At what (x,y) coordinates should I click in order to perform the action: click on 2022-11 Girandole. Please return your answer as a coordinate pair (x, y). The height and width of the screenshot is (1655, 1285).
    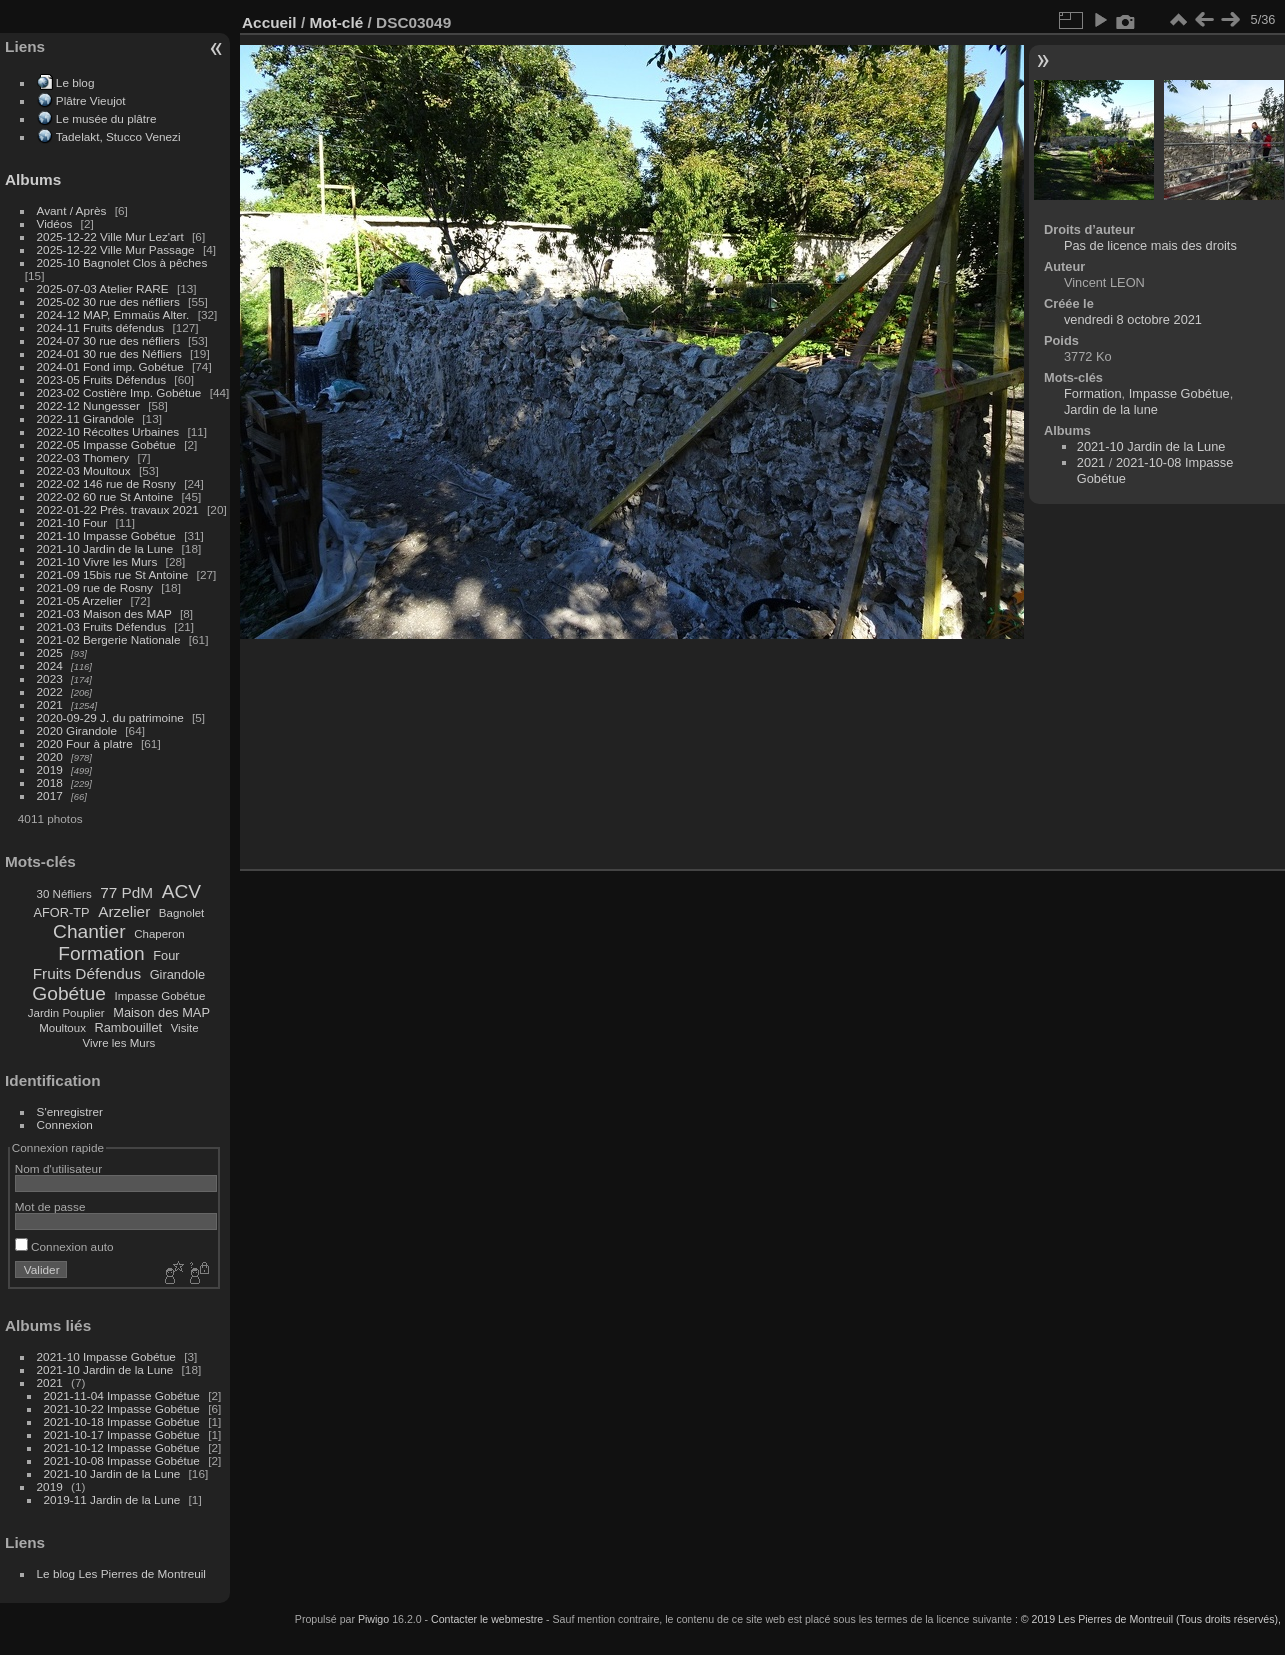
    Looking at the image, I should click on (85, 418).